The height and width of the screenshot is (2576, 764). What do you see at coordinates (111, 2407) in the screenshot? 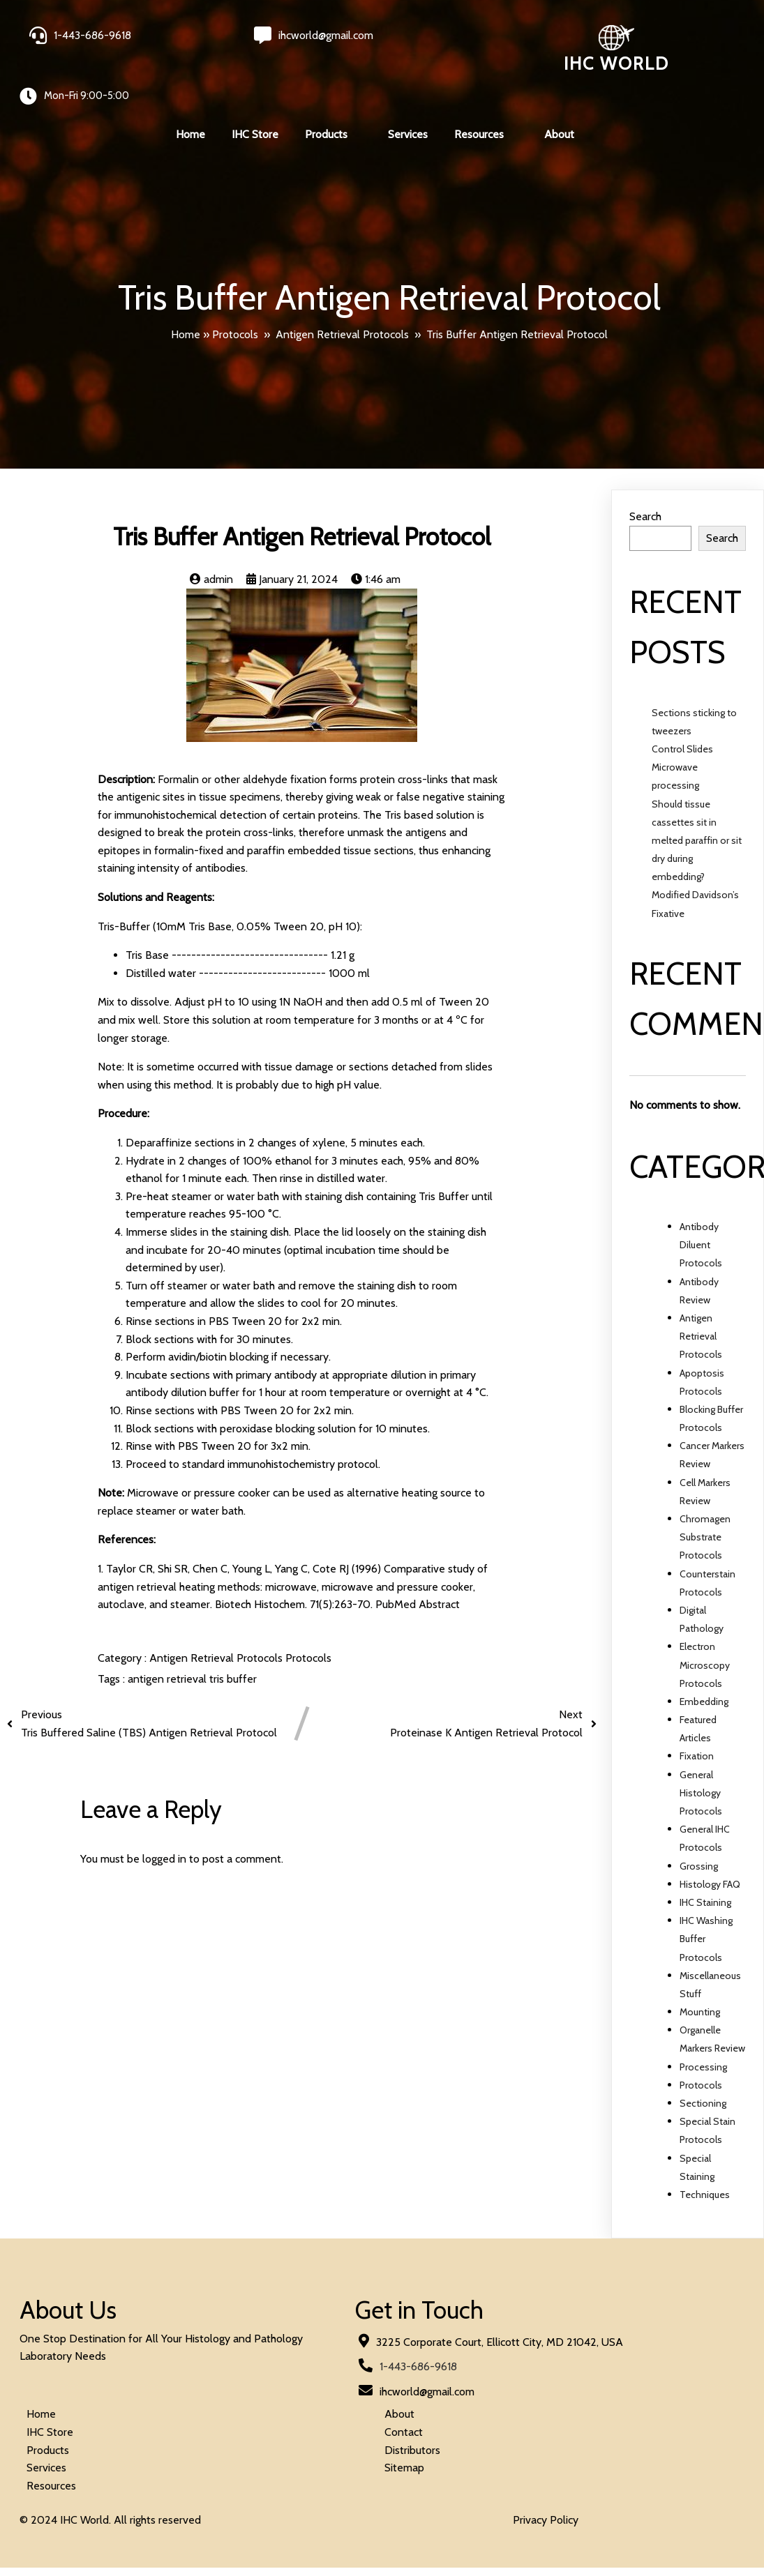
I see `© 2024 IHC World. All rights reserved` at bounding box center [111, 2407].